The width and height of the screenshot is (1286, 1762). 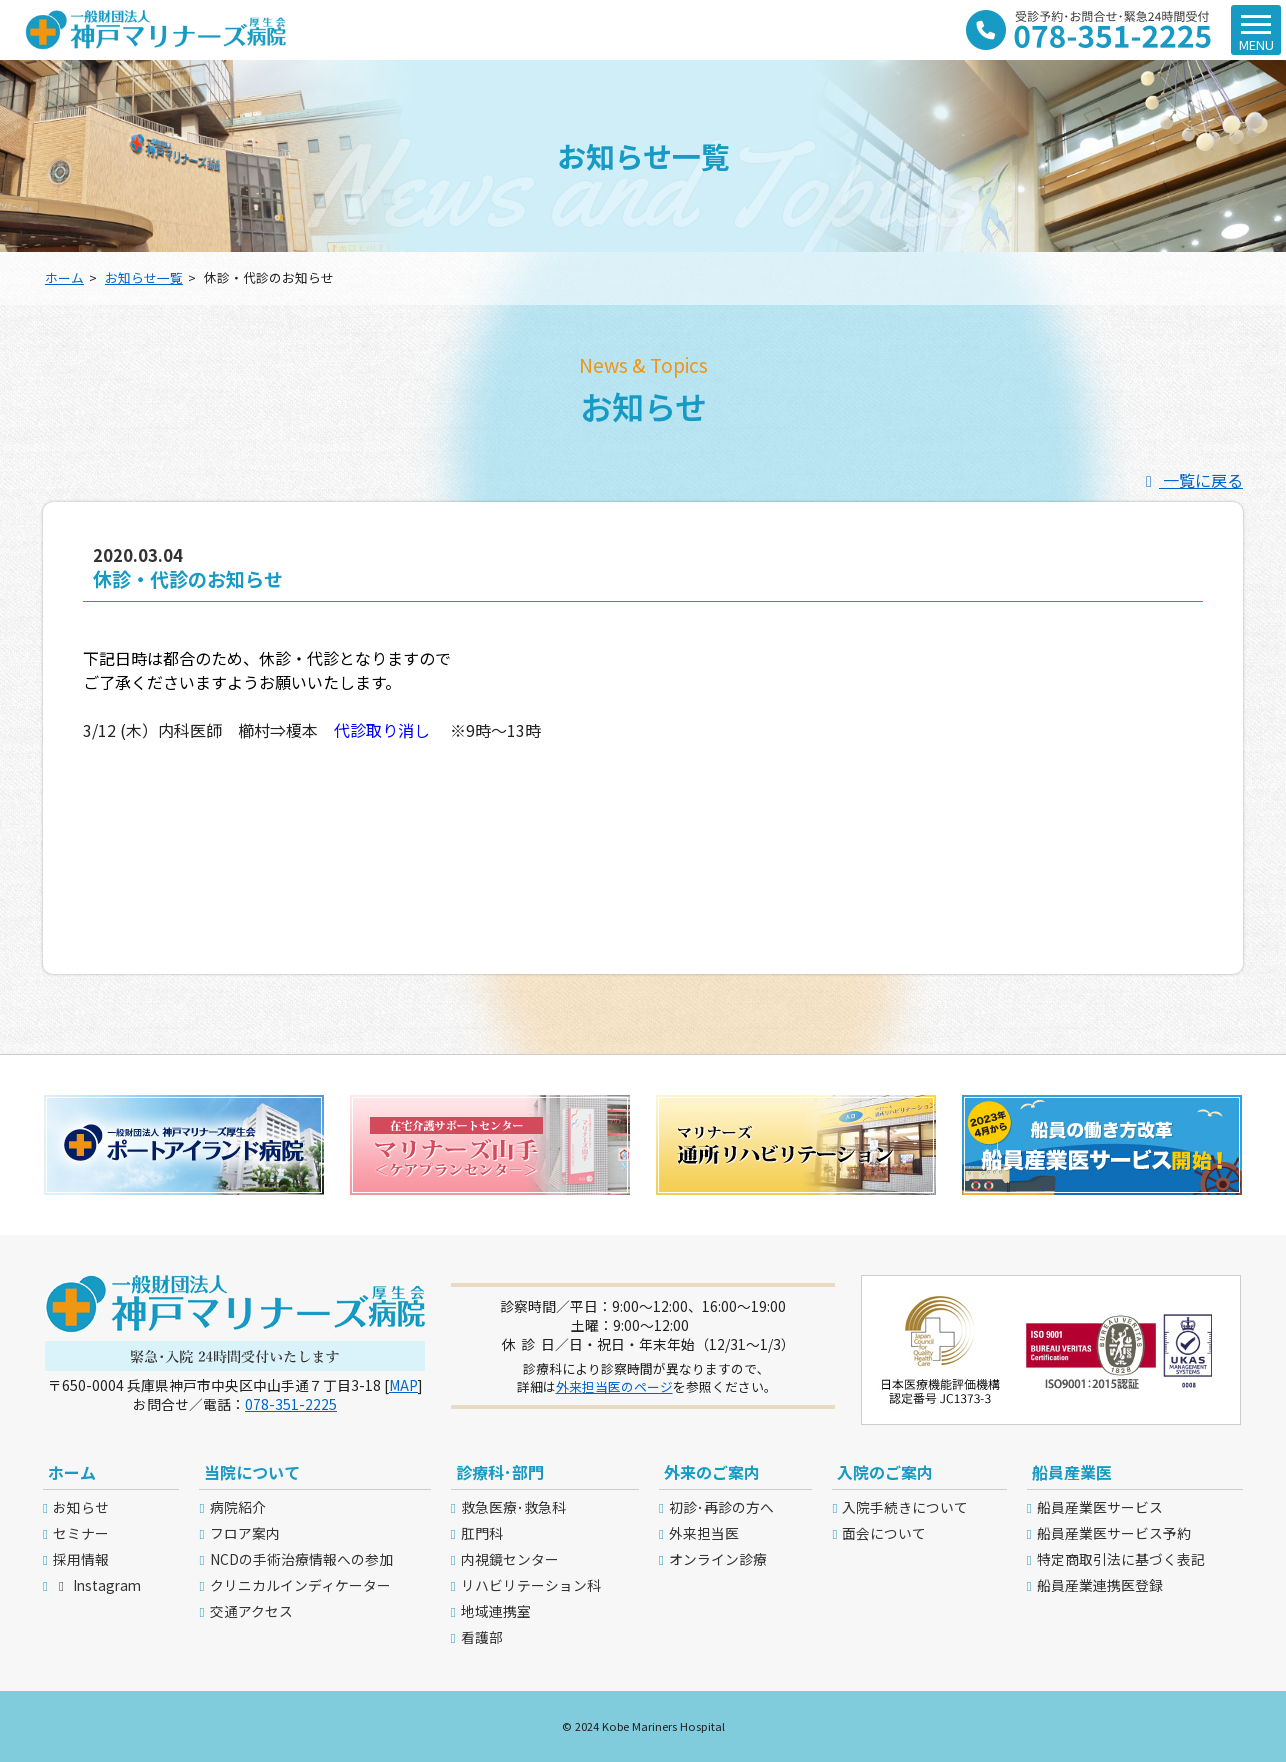 I want to click on オンライン診療, so click(x=718, y=1559).